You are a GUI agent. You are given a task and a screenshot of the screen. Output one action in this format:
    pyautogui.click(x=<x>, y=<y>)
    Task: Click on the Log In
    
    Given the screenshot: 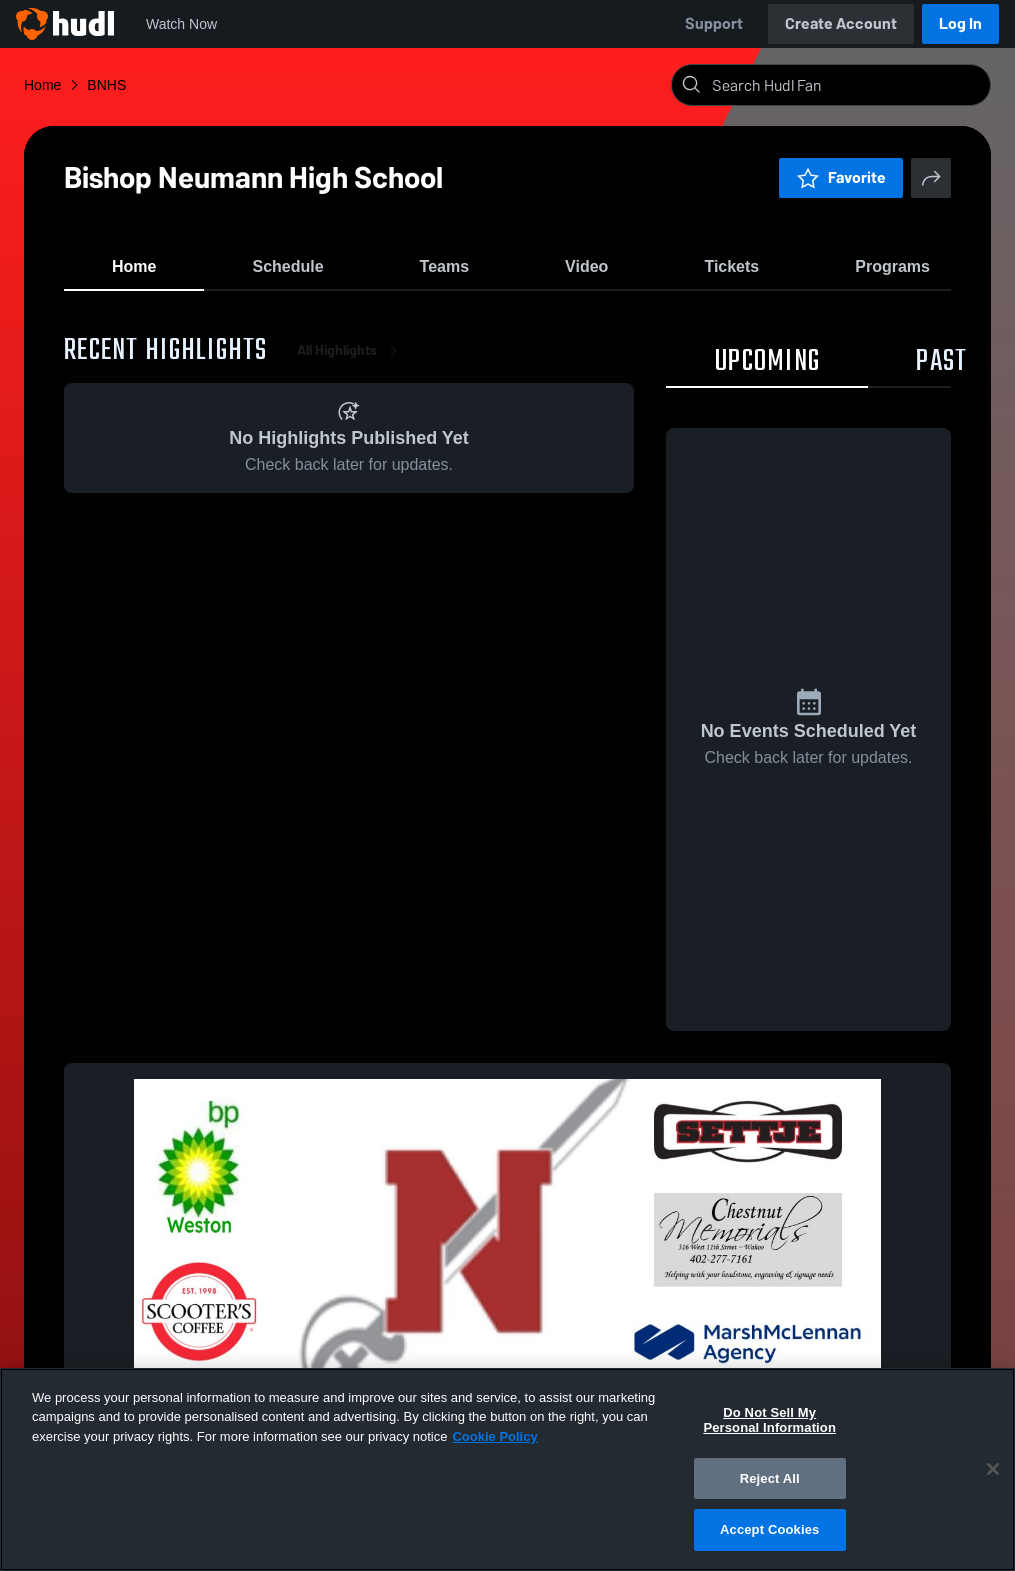 What is the action you would take?
    pyautogui.click(x=960, y=23)
    